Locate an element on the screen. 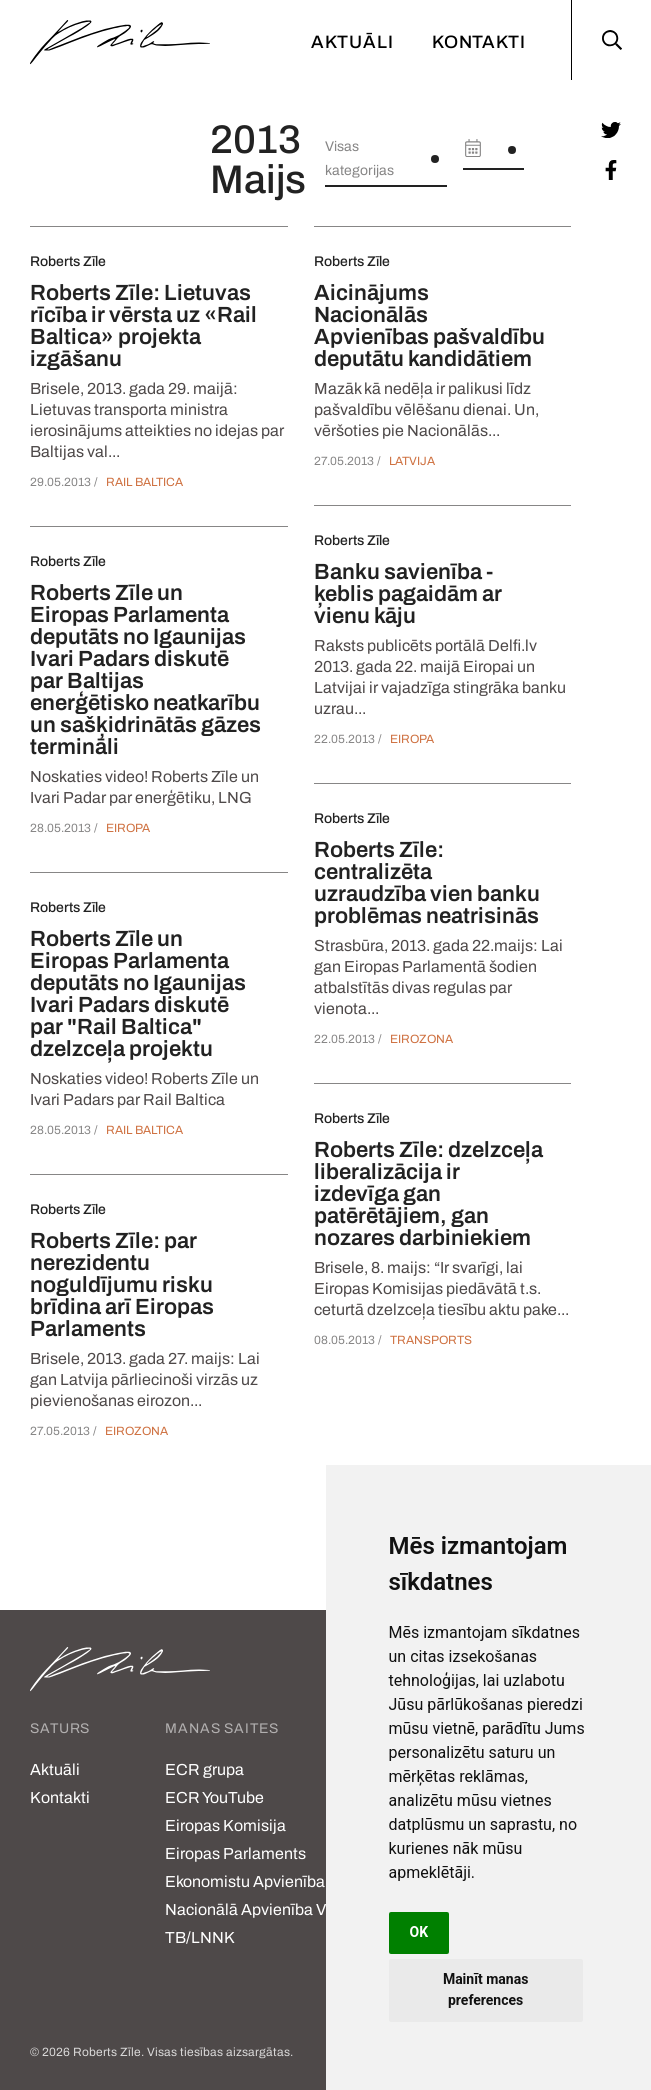  Eirozona is located at coordinates (136, 1431).